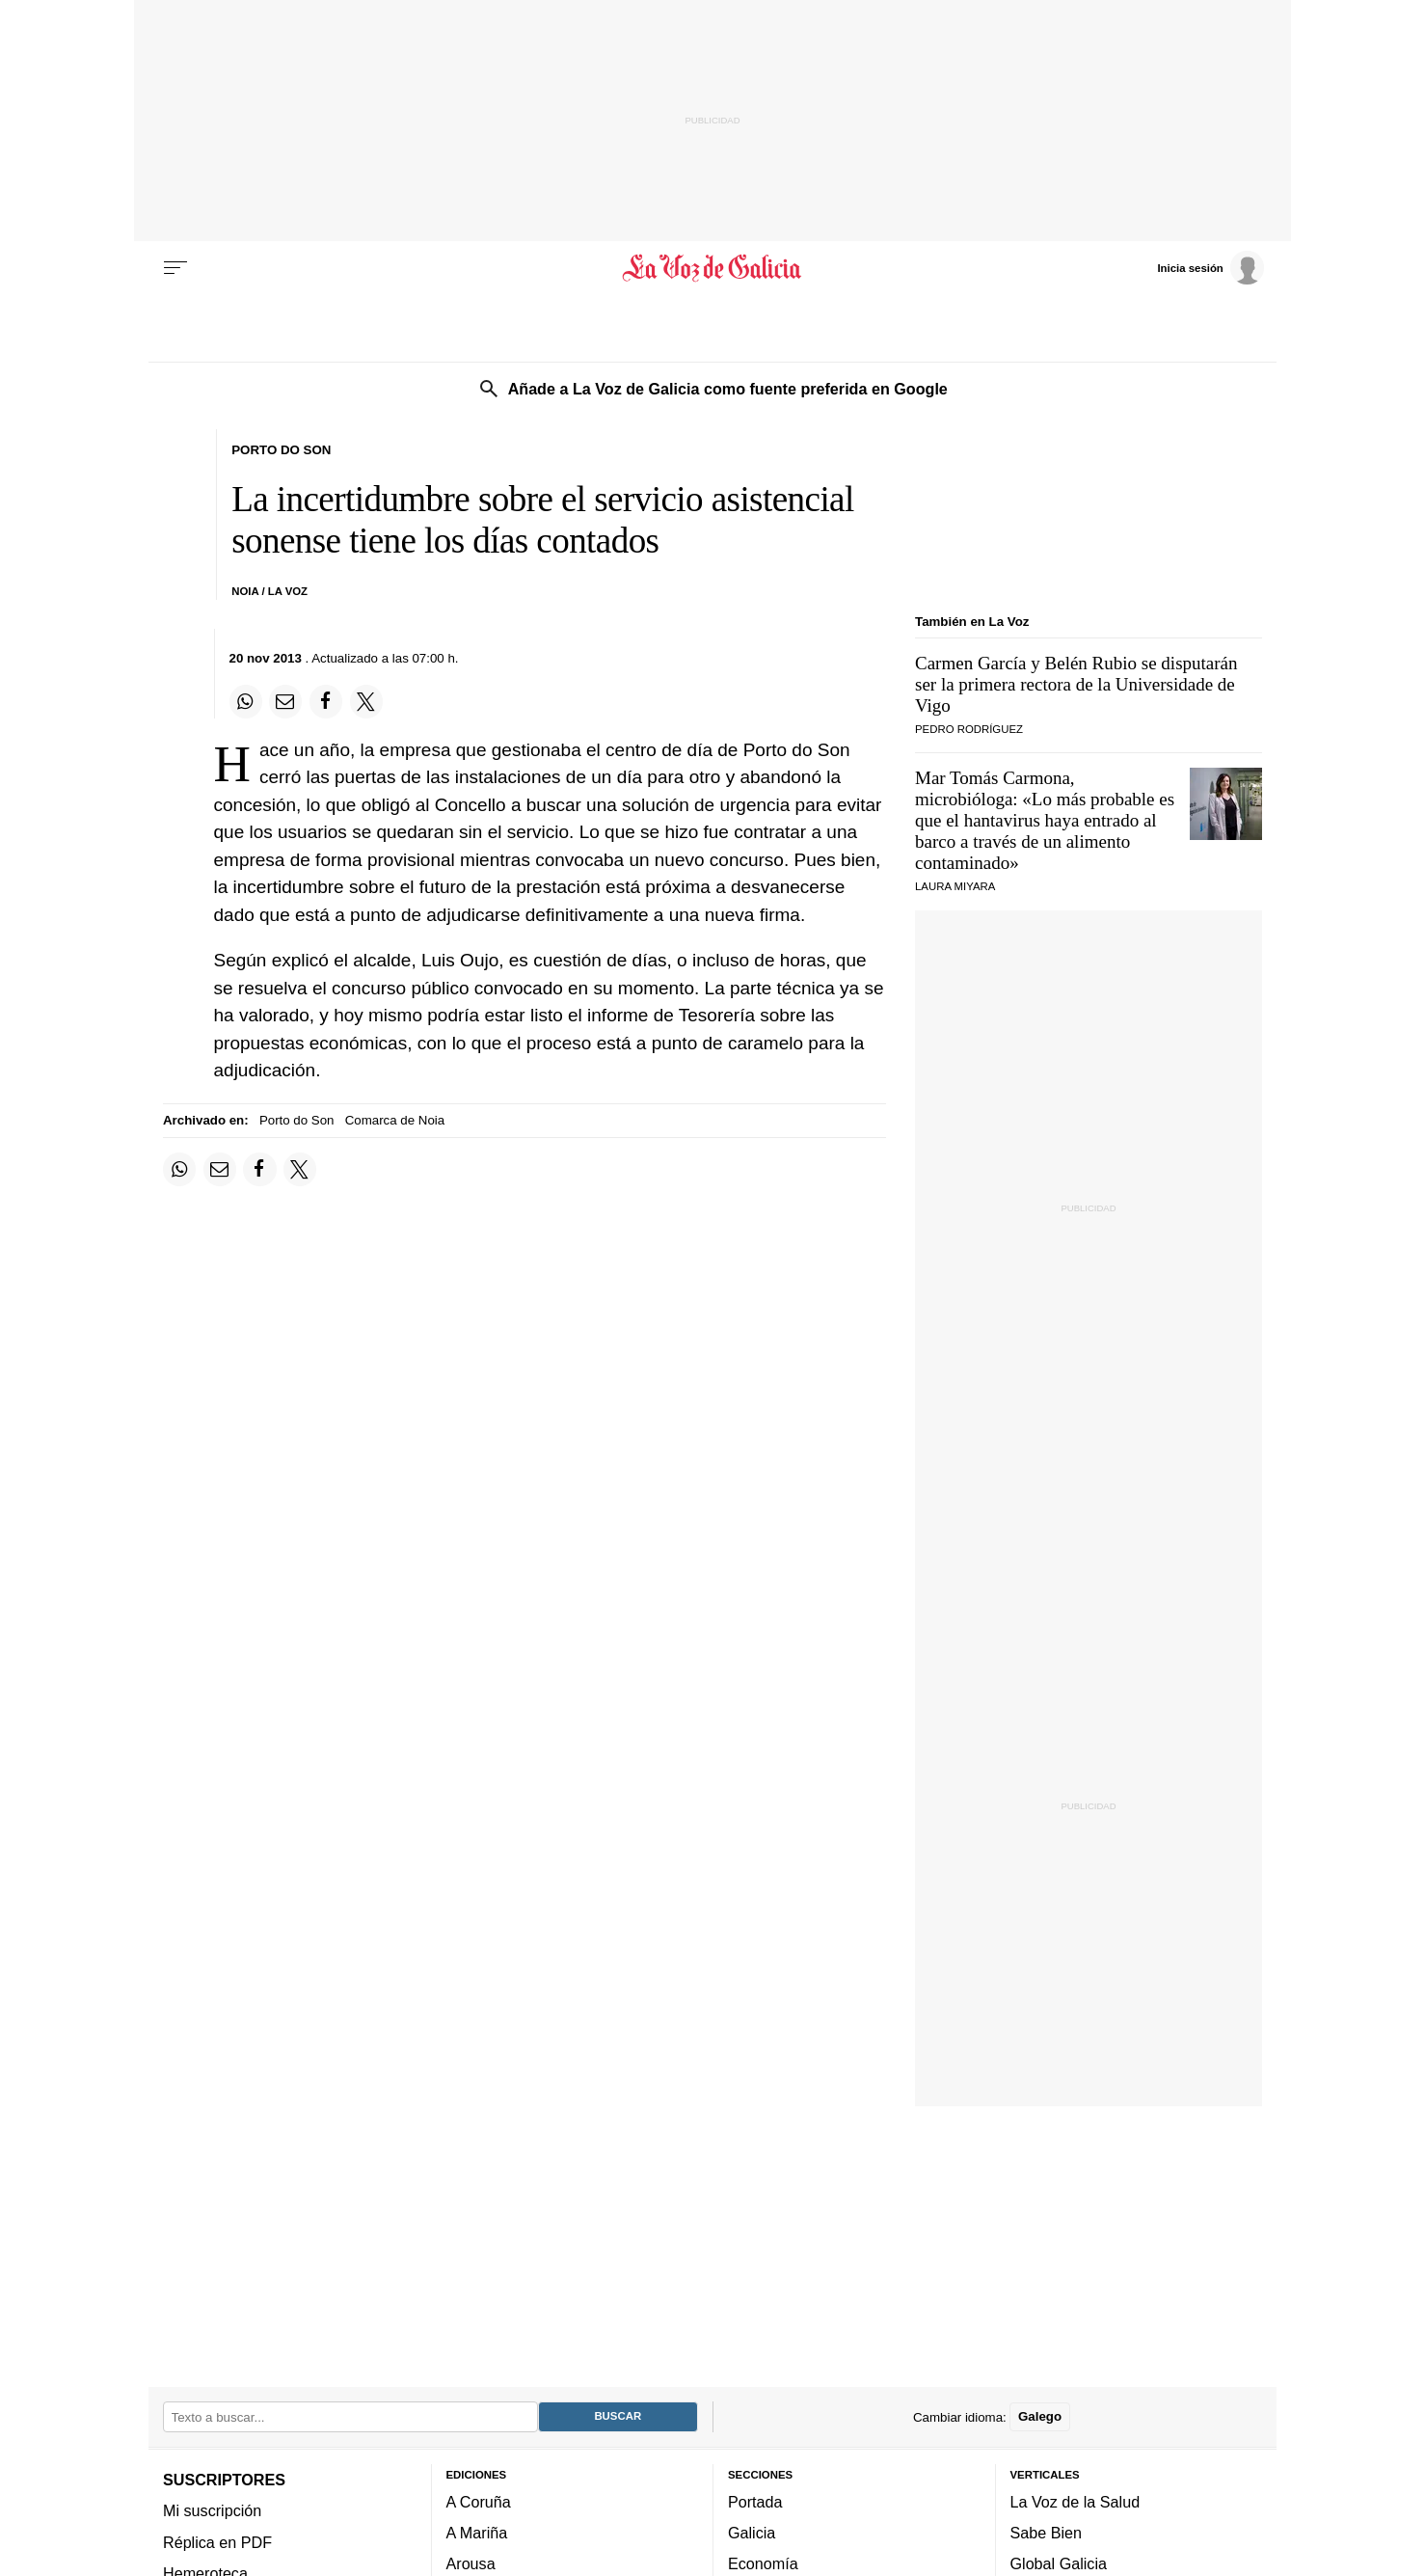  What do you see at coordinates (477, 2532) in the screenshot?
I see `A Mariña` at bounding box center [477, 2532].